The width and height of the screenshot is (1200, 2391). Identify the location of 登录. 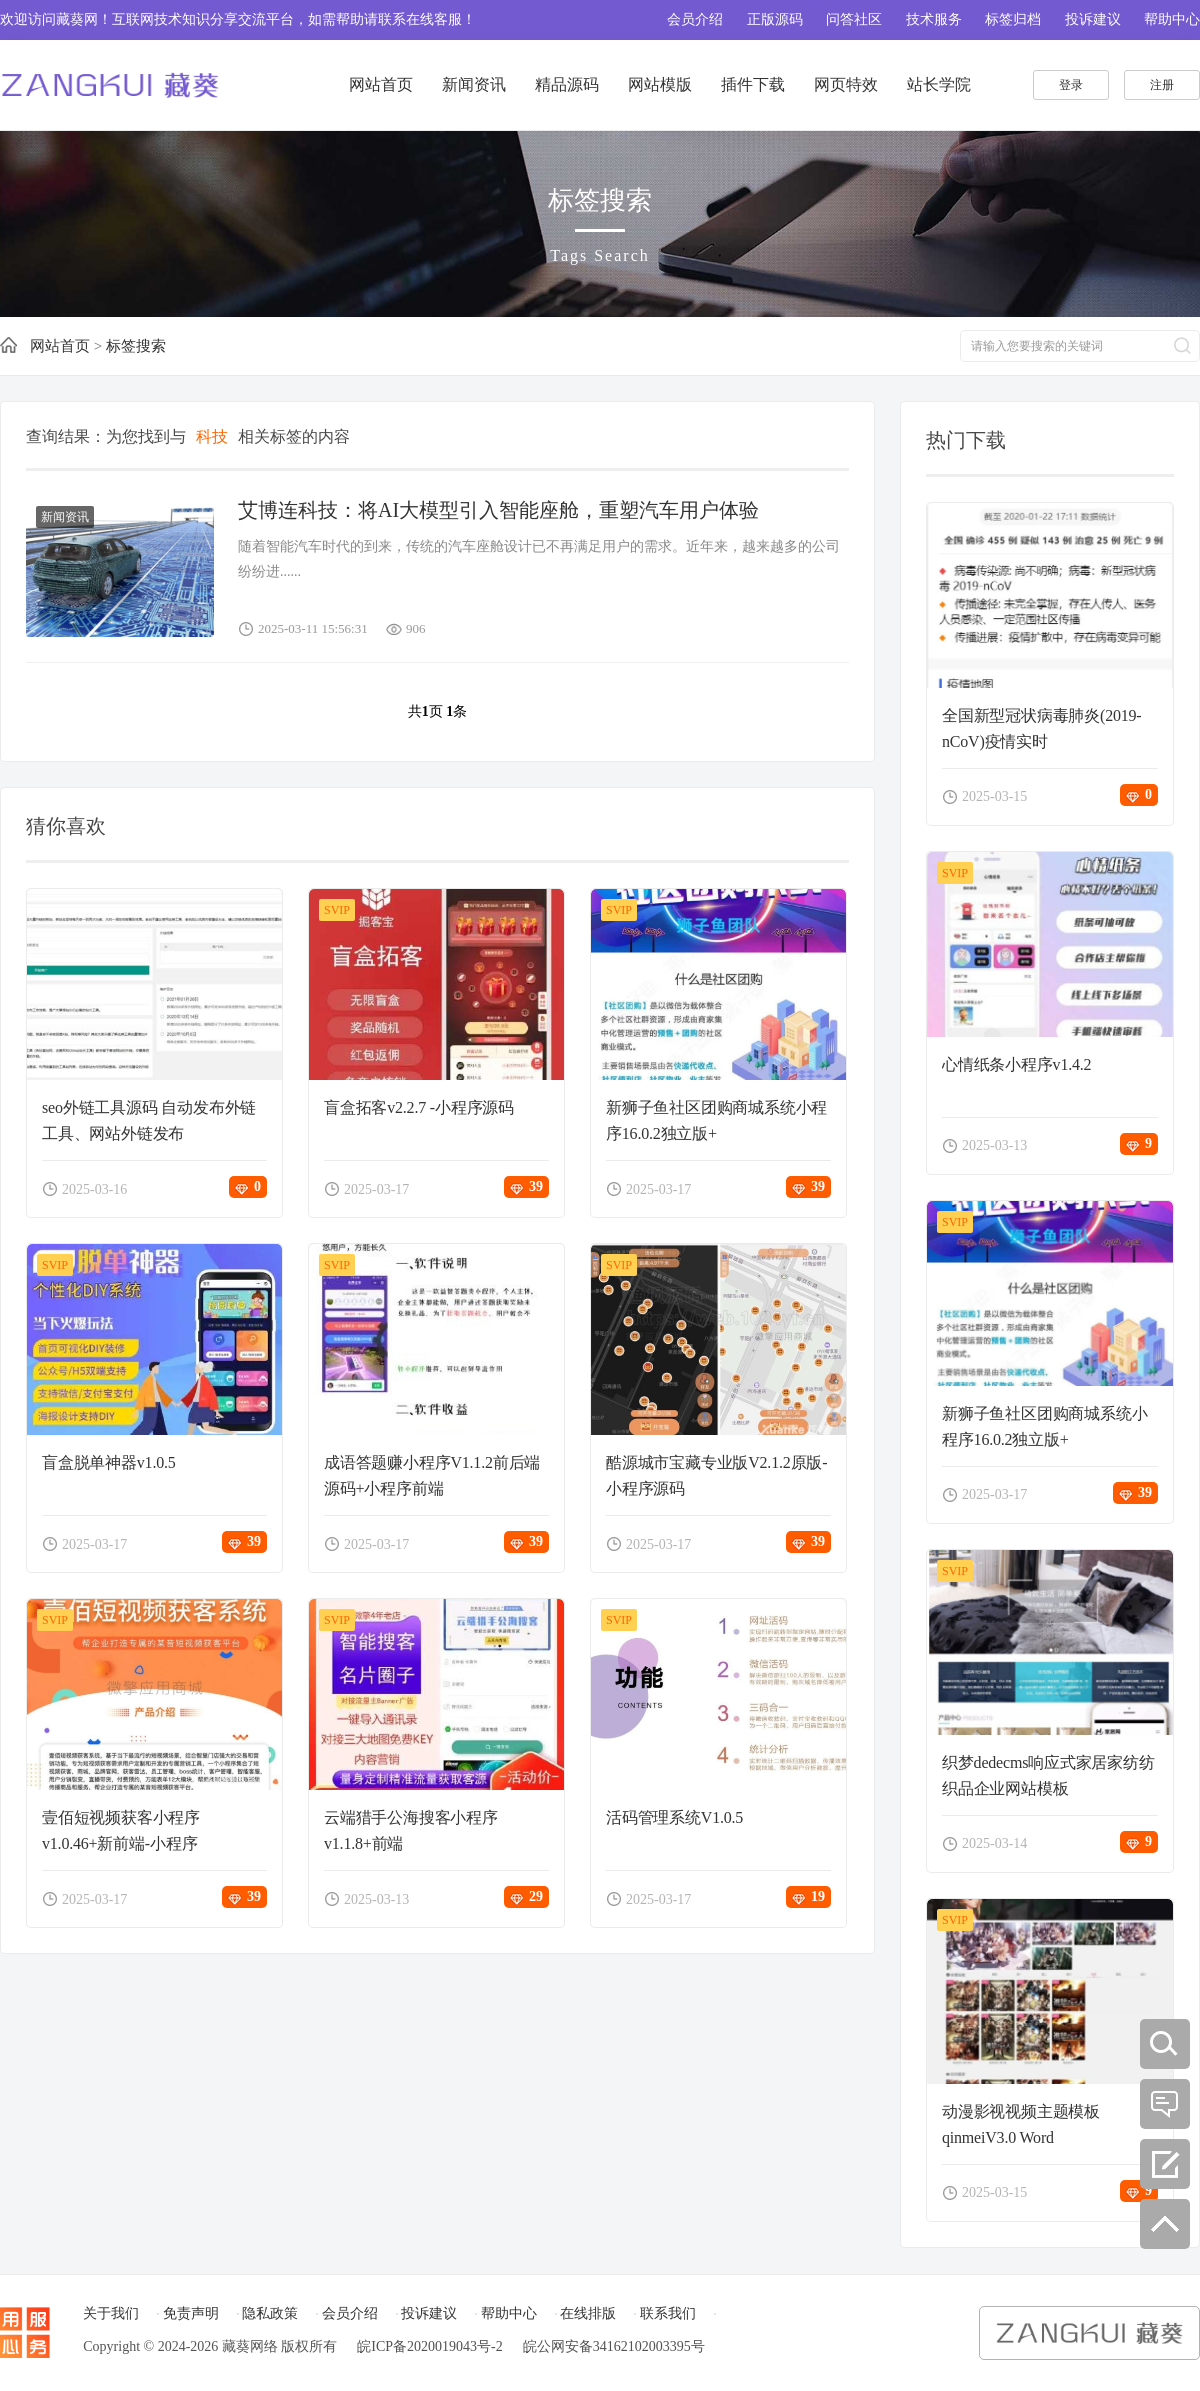
(1071, 85).